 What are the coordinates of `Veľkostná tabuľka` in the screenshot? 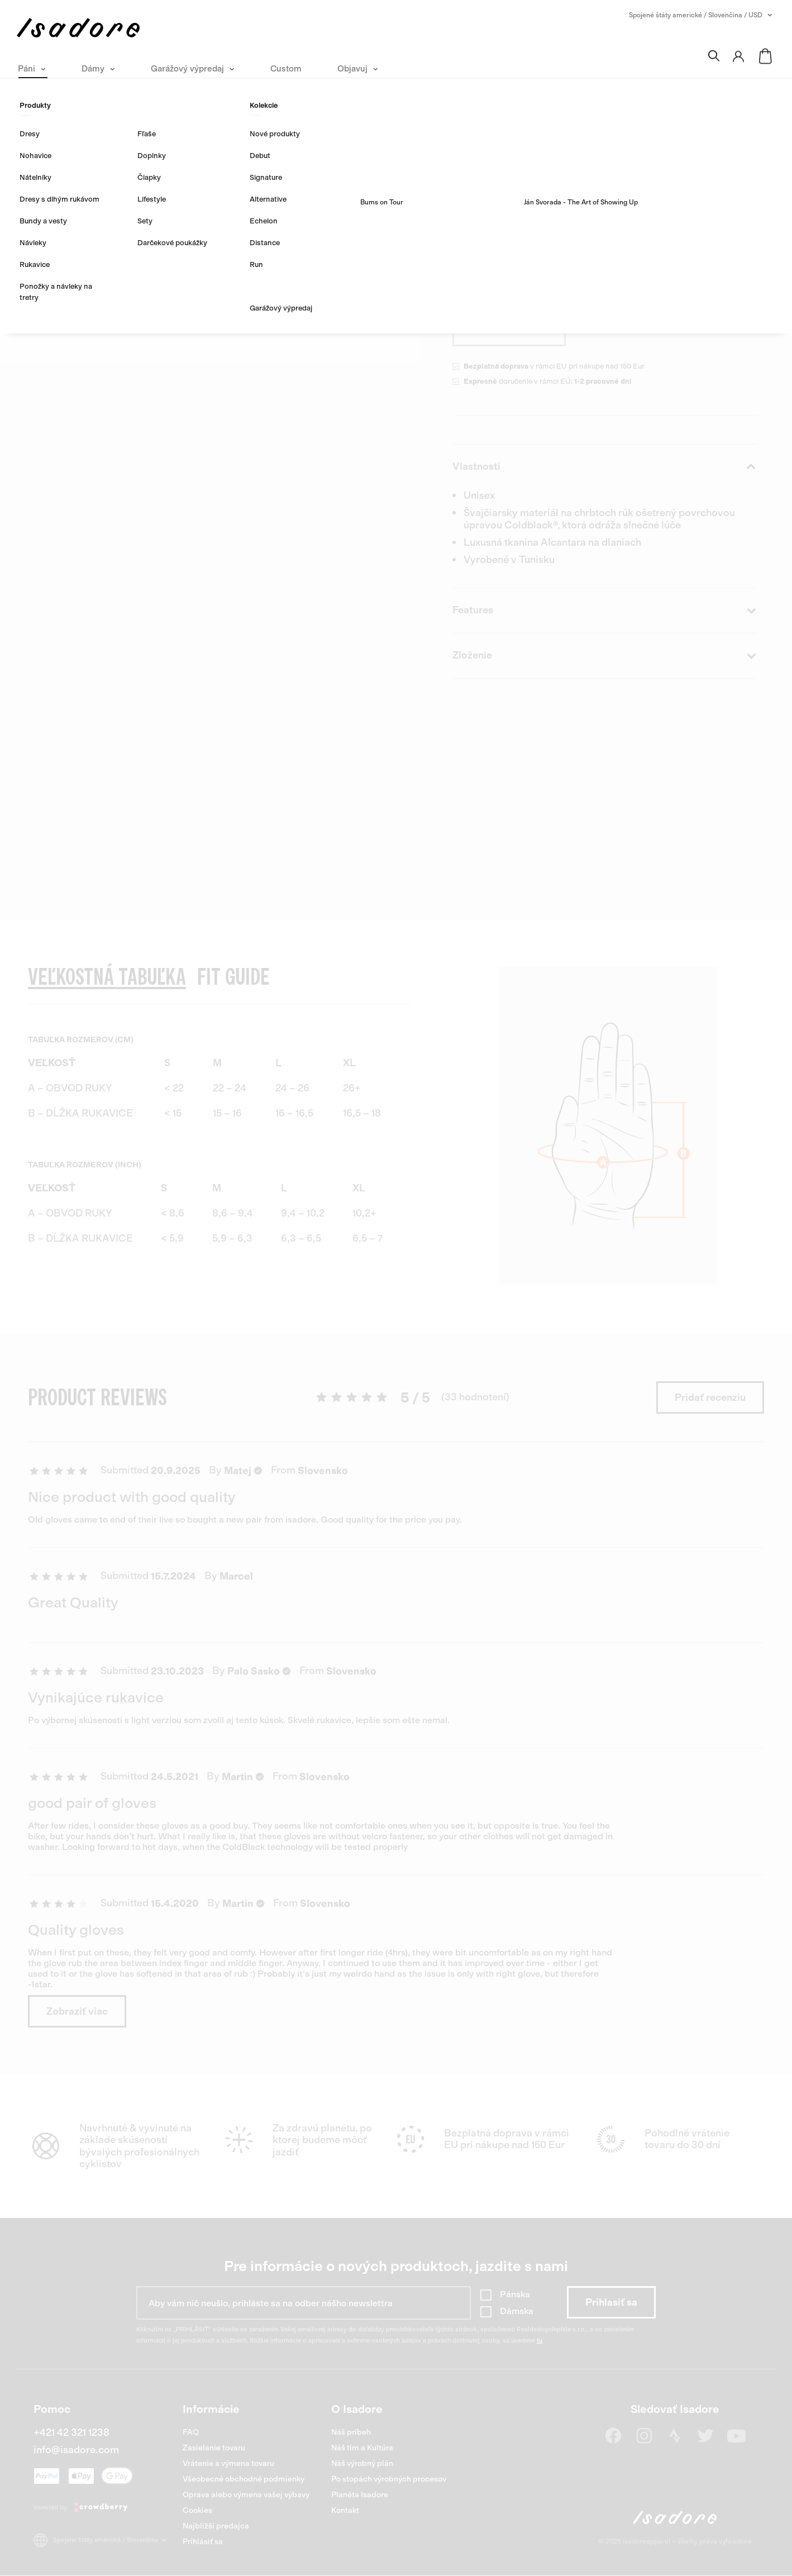 It's located at (663, 290).